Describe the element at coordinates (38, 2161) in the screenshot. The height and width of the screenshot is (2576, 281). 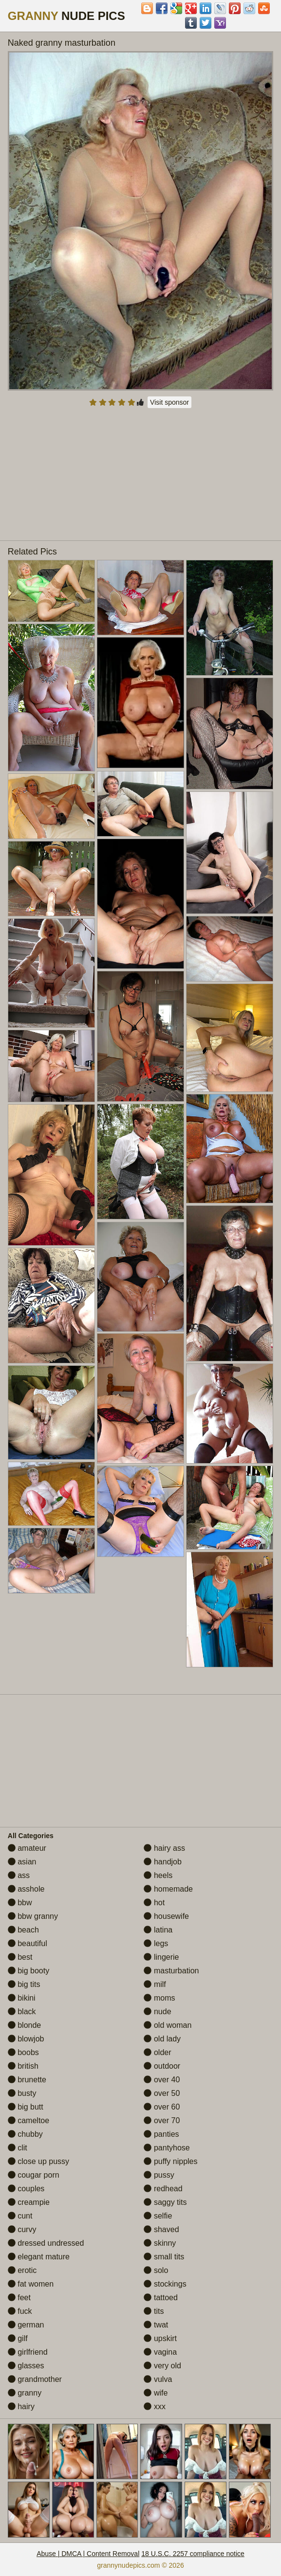
I see `close up pussy` at that location.